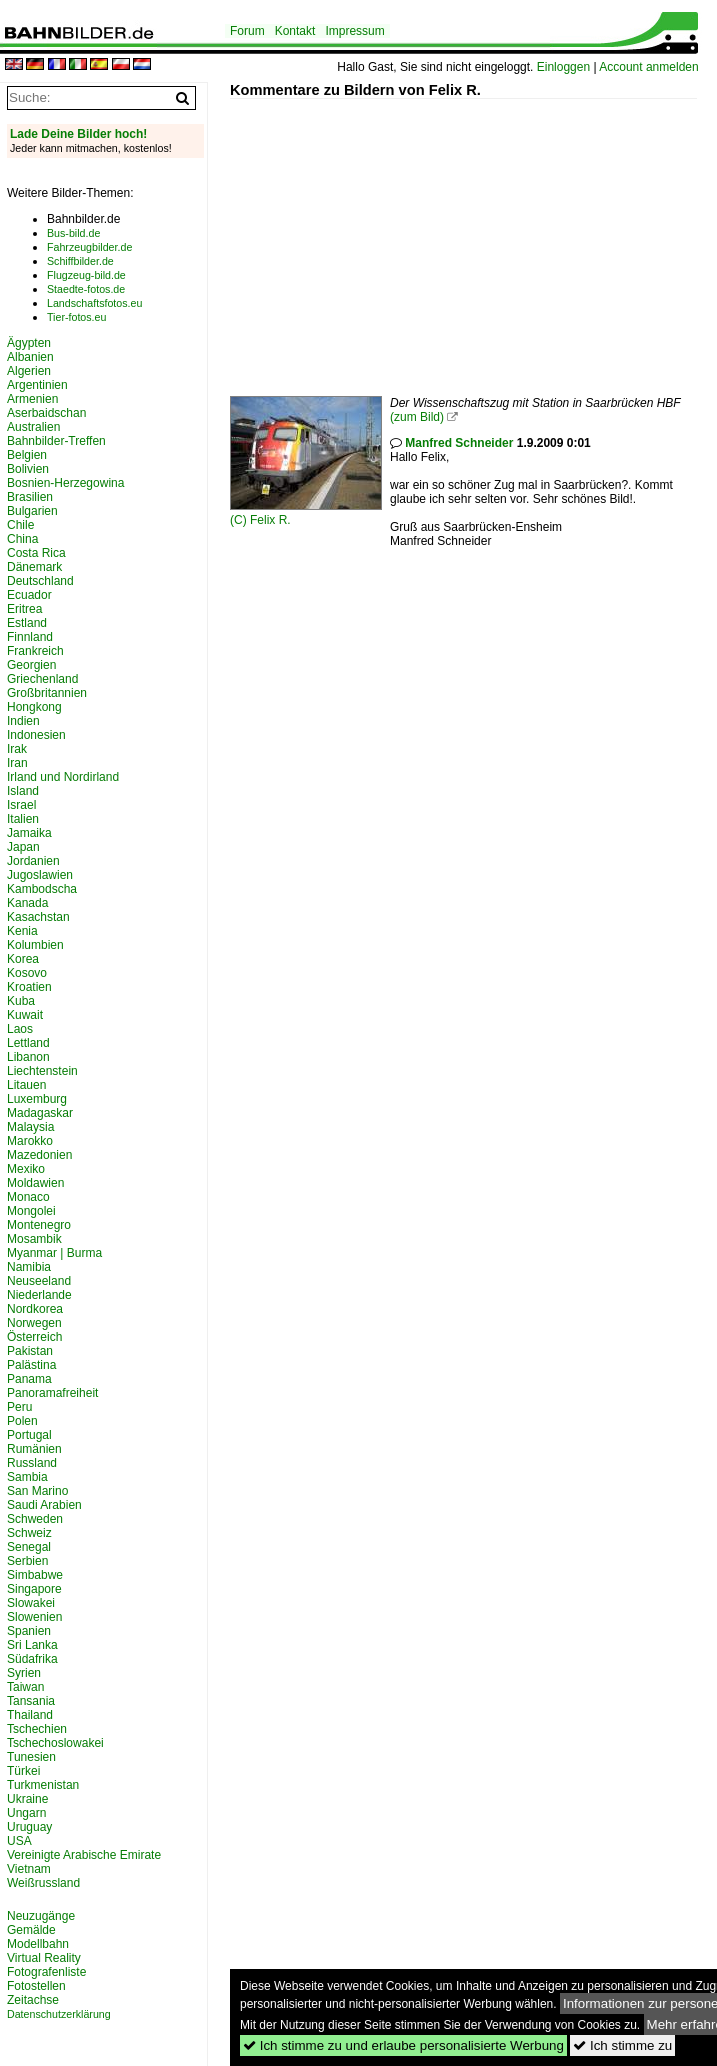 The height and width of the screenshot is (2066, 717). What do you see at coordinates (76, 317) in the screenshot?
I see `Tier-fotos.eu` at bounding box center [76, 317].